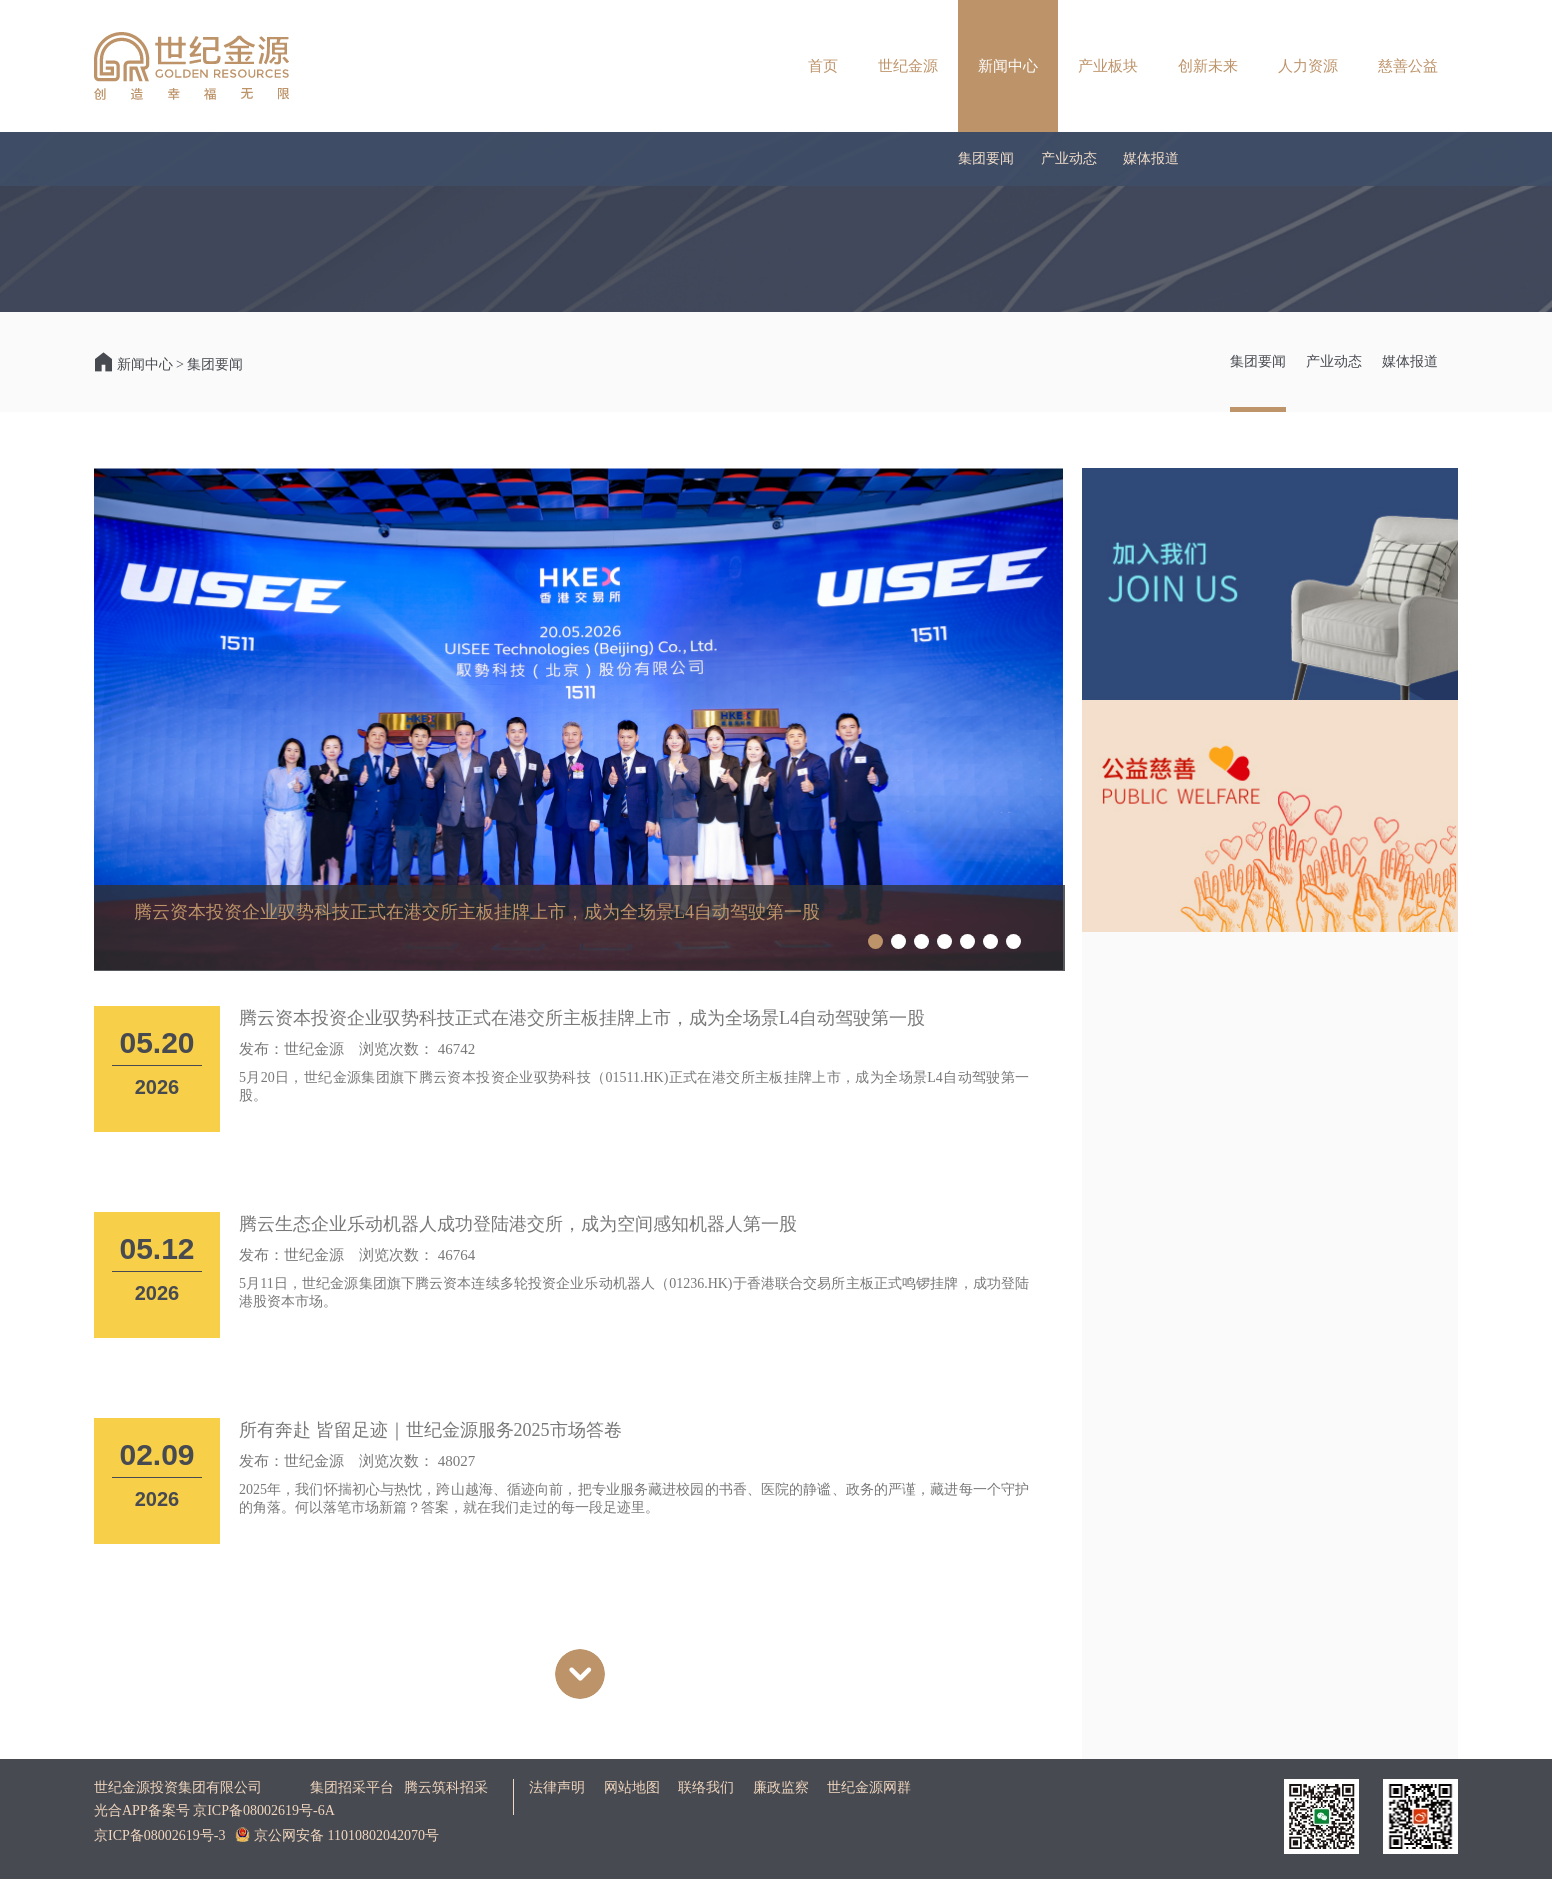 The image size is (1552, 1879). Describe the element at coordinates (557, 1787) in the screenshot. I see `法律声明` at that location.